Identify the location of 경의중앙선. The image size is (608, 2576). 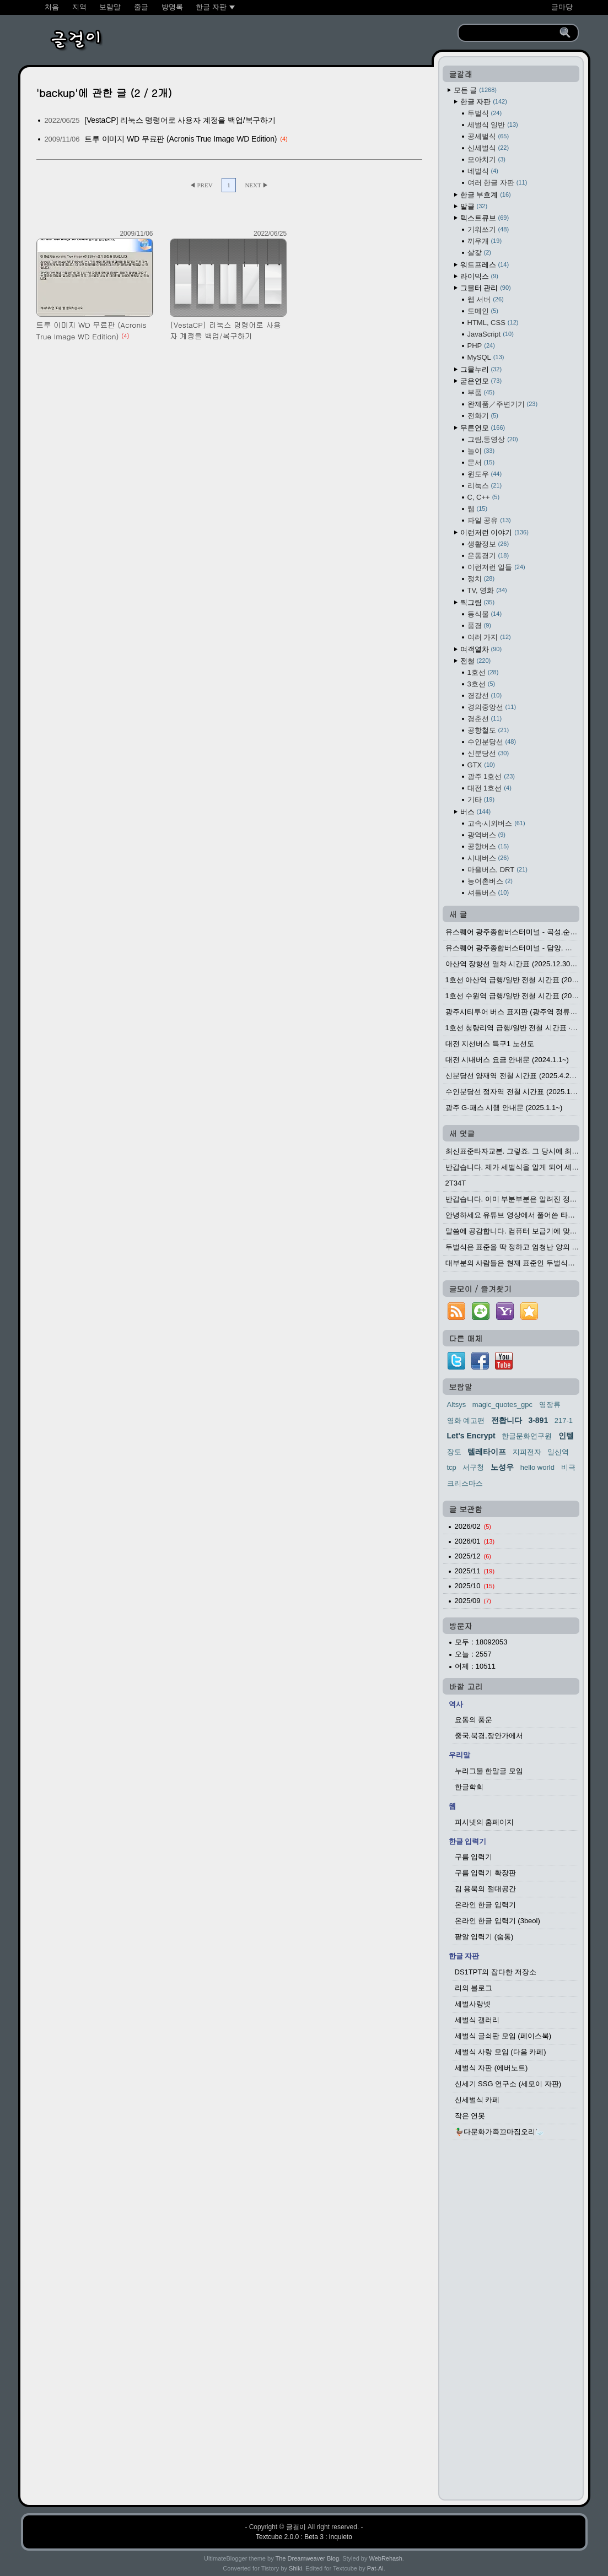
(491, 707).